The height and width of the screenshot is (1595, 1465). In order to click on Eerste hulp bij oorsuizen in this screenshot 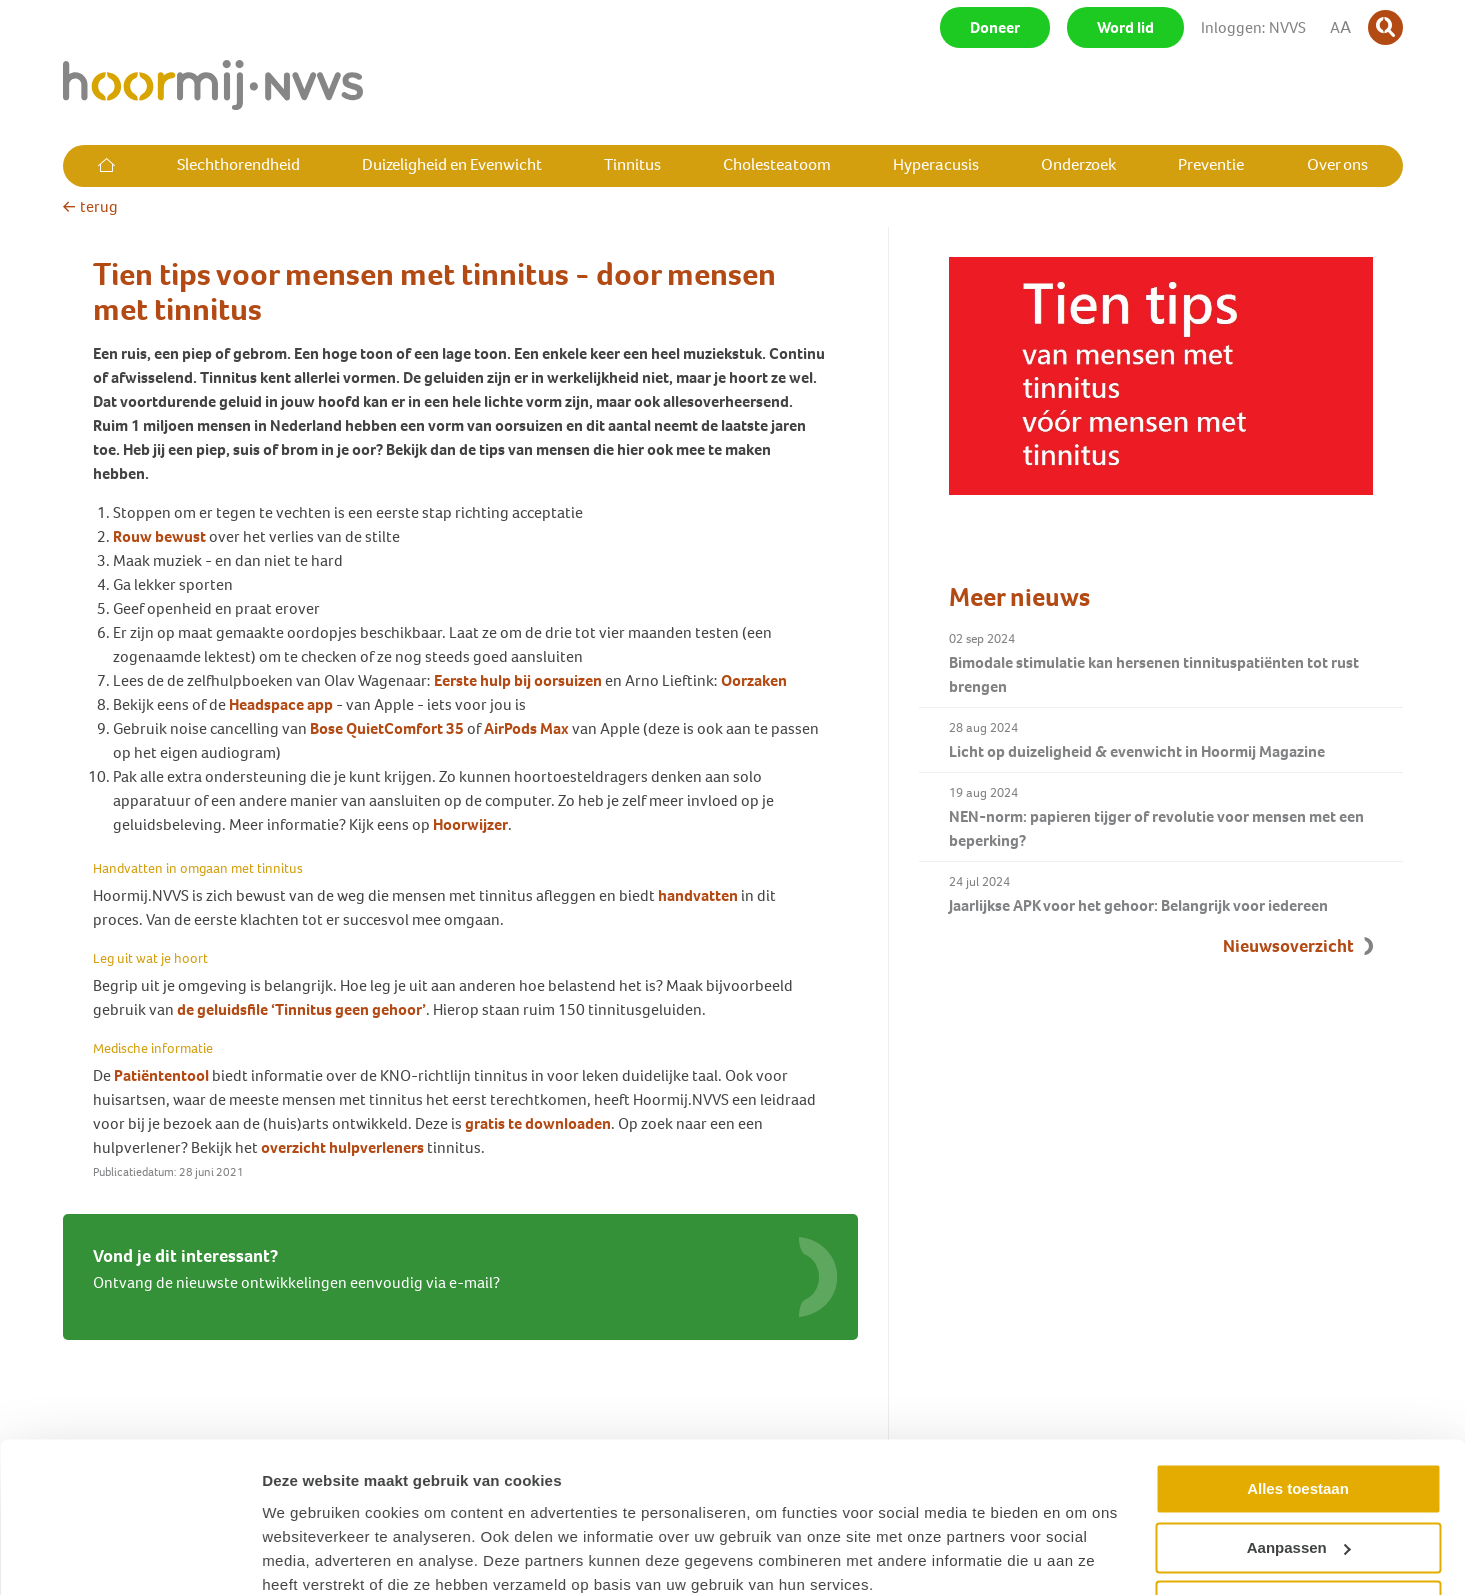, I will do `click(518, 680)`.